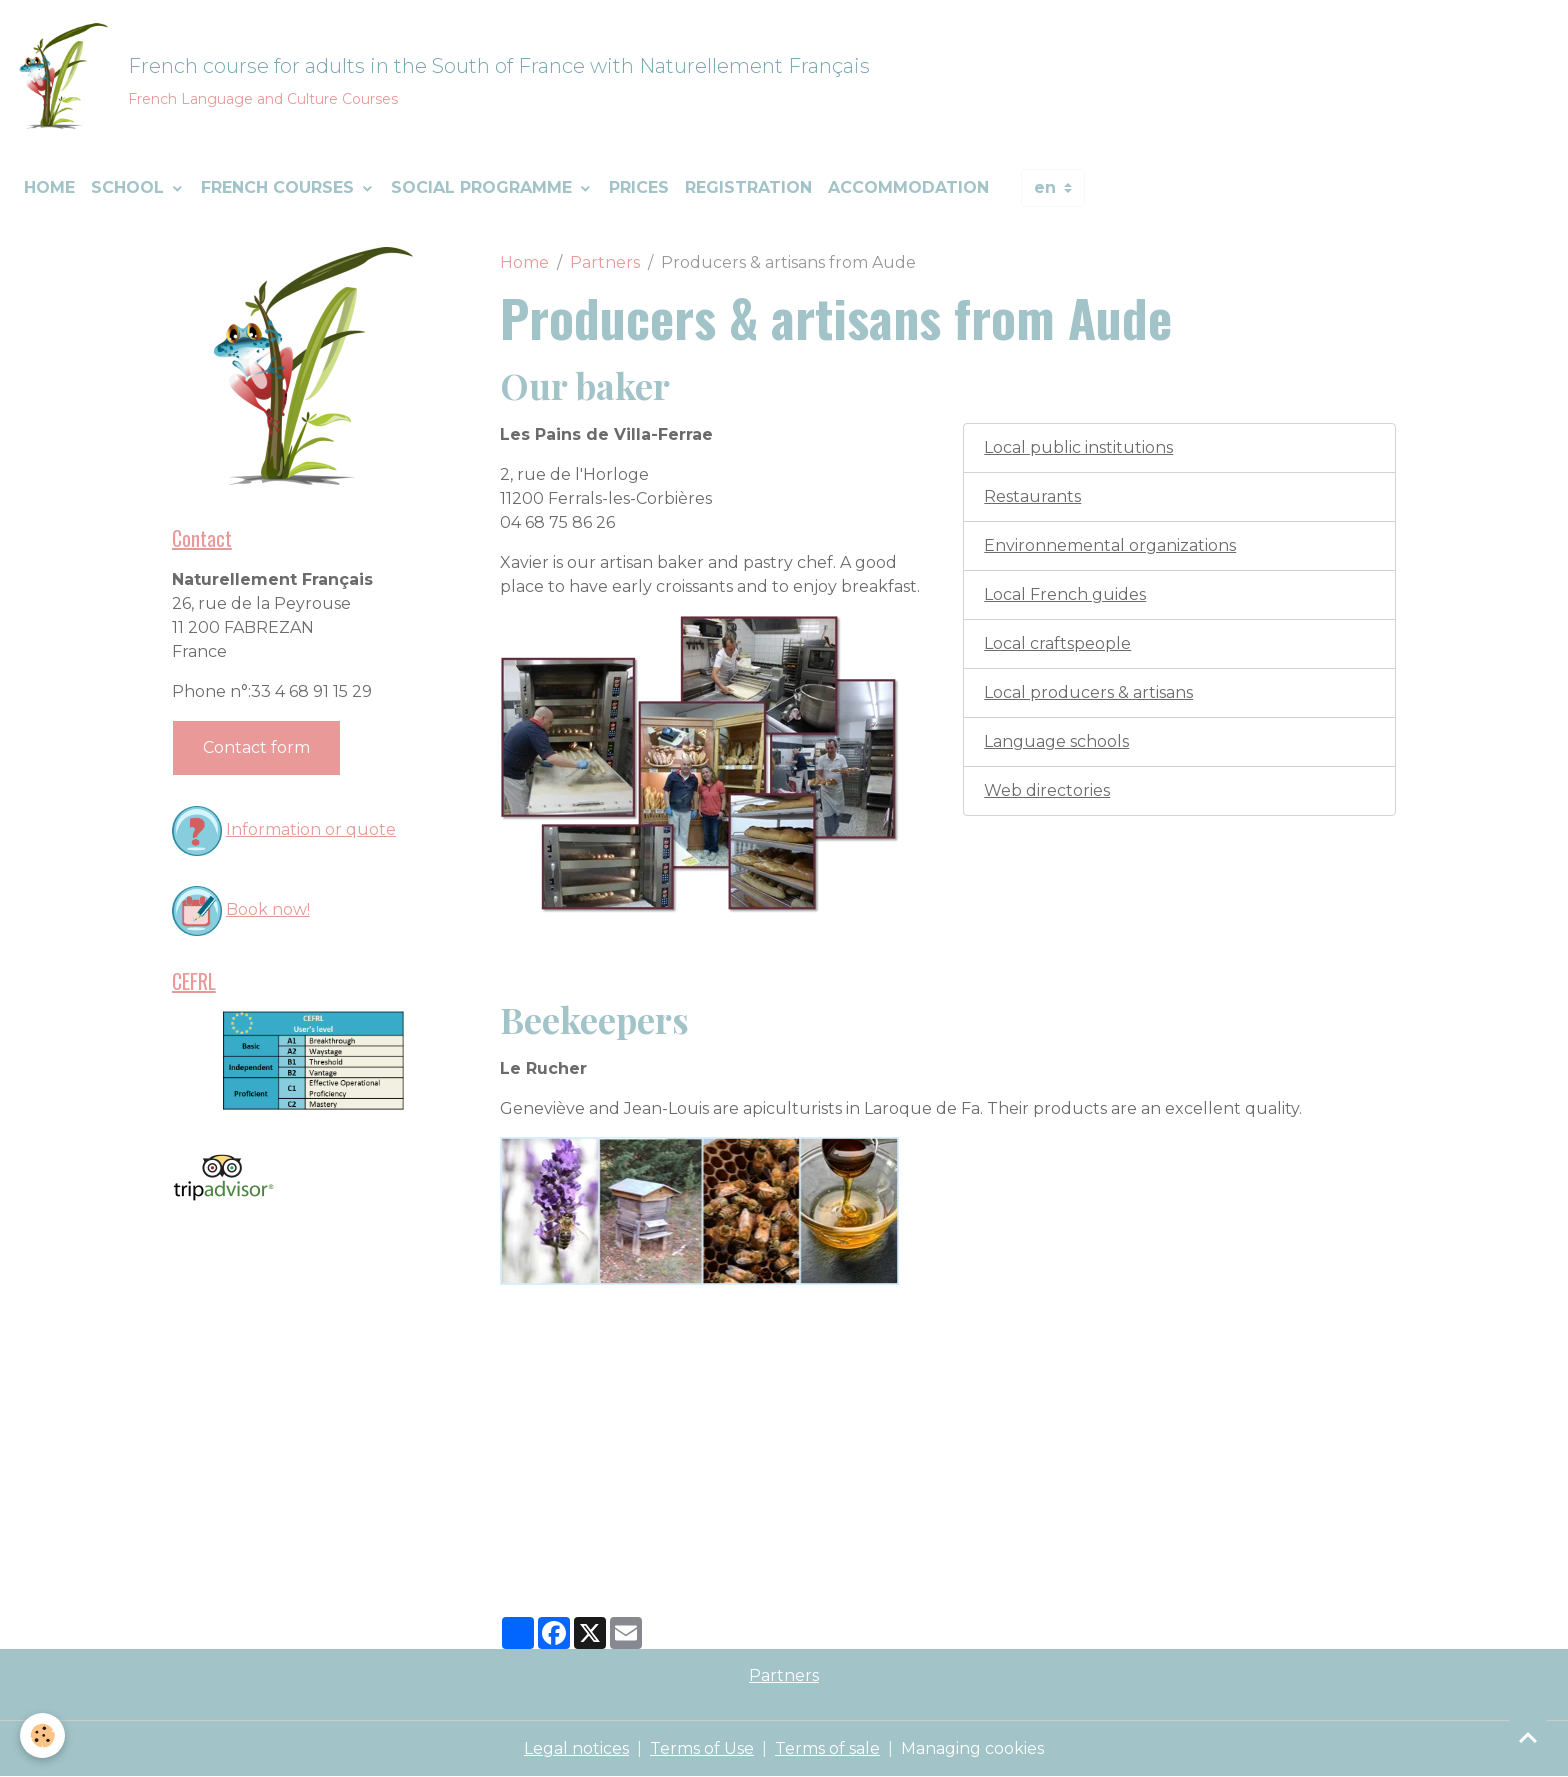 This screenshot has height=1777, width=1568. Describe the element at coordinates (1057, 643) in the screenshot. I see `Local craftspeople` at that location.